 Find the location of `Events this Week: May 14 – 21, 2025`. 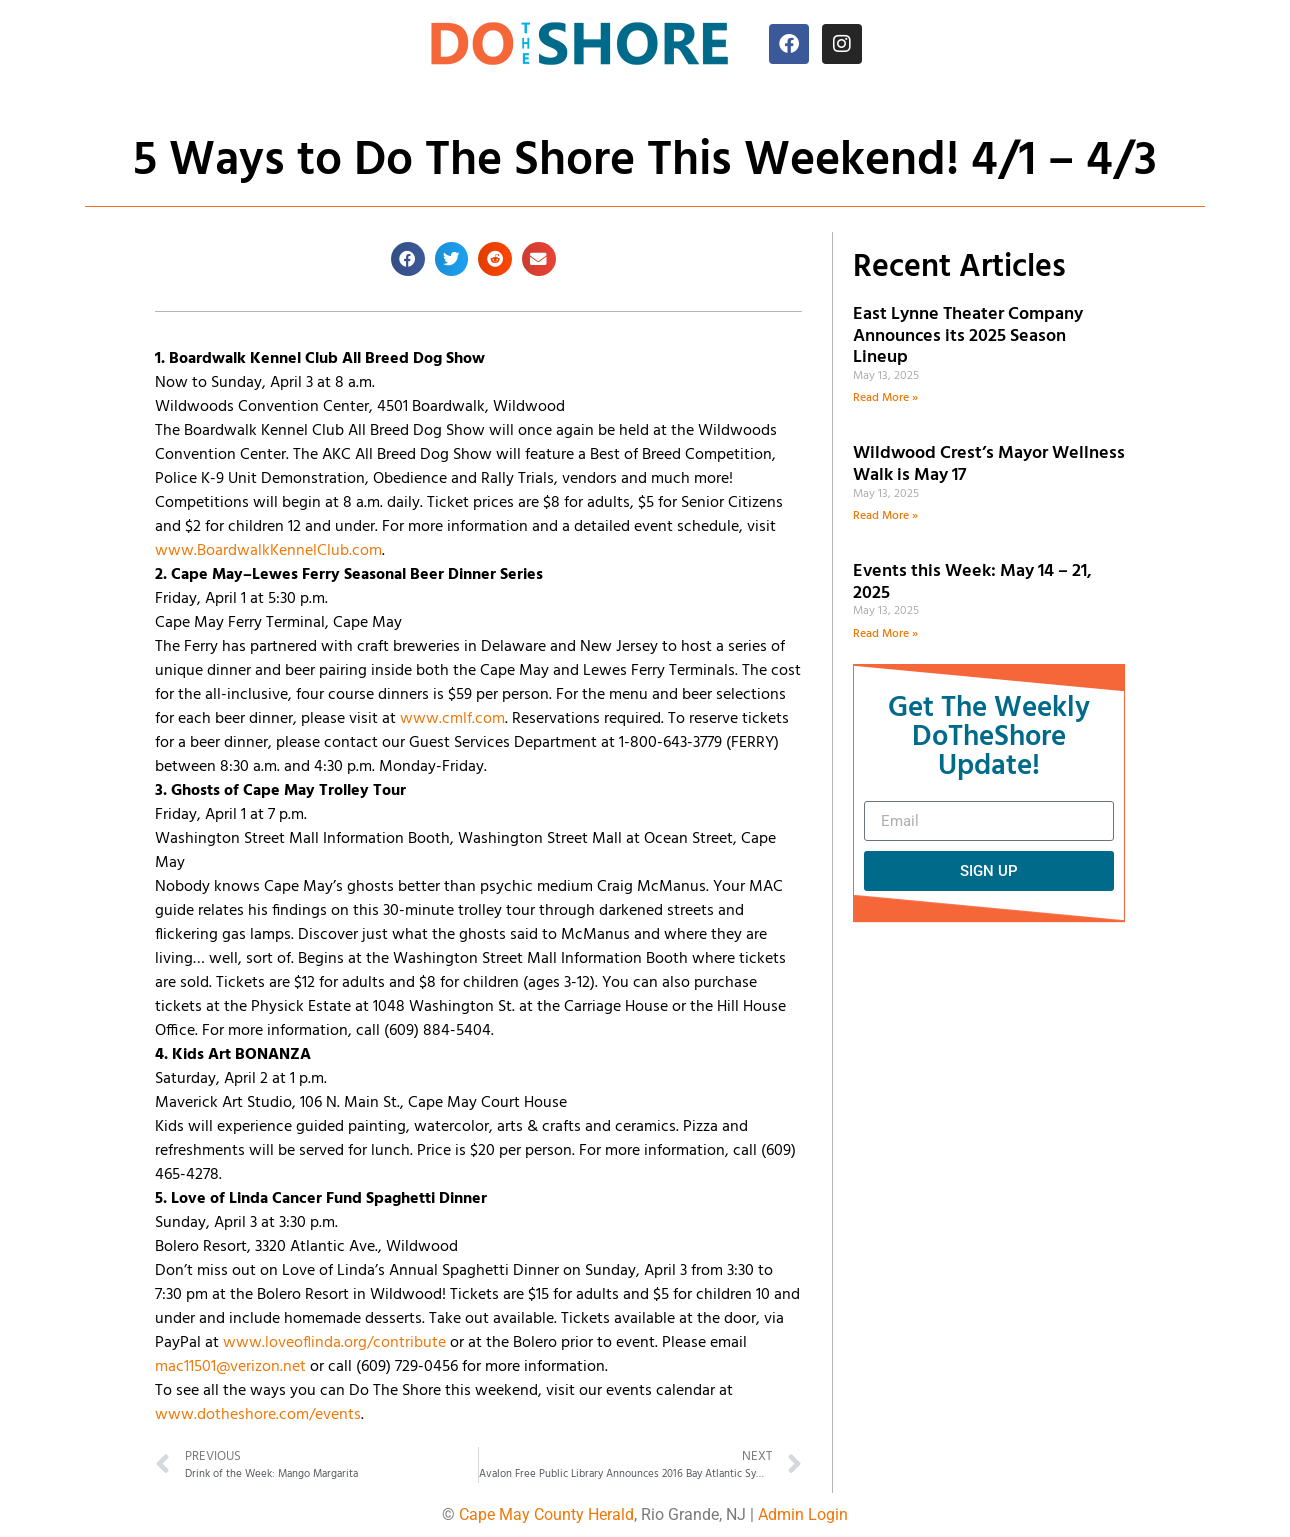

Events this Week: May 14 – 21, 2025 is located at coordinates (972, 582).